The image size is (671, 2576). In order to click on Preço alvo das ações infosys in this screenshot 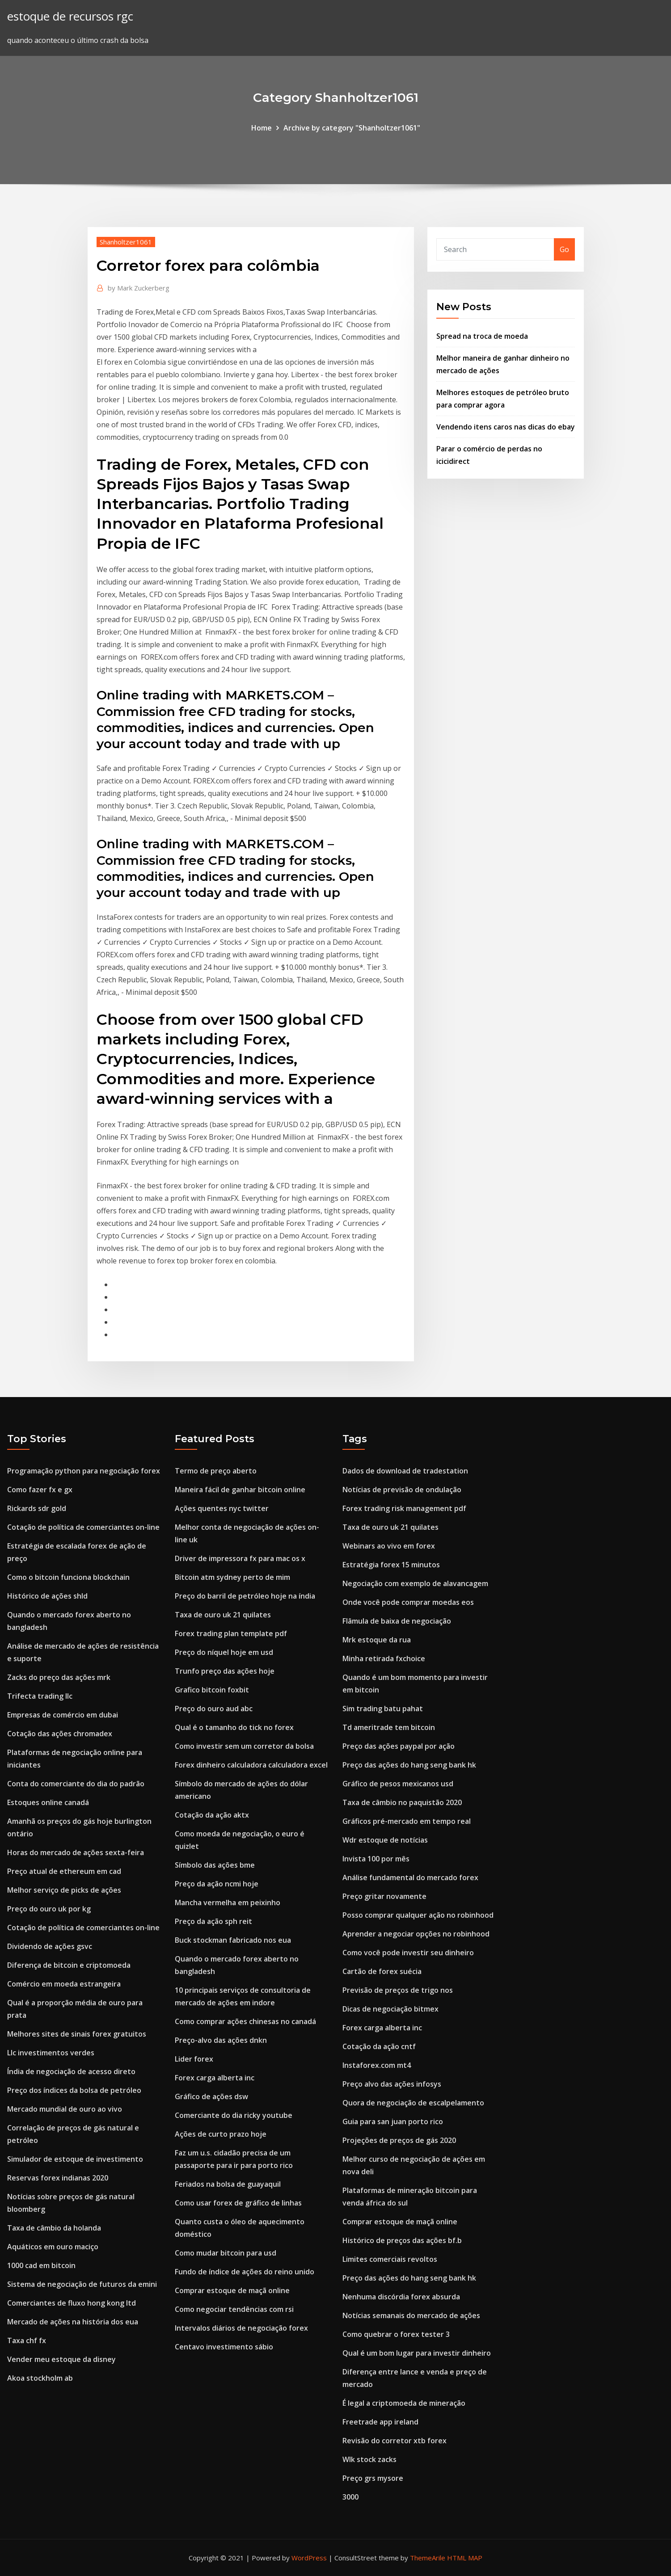, I will do `click(391, 2084)`.